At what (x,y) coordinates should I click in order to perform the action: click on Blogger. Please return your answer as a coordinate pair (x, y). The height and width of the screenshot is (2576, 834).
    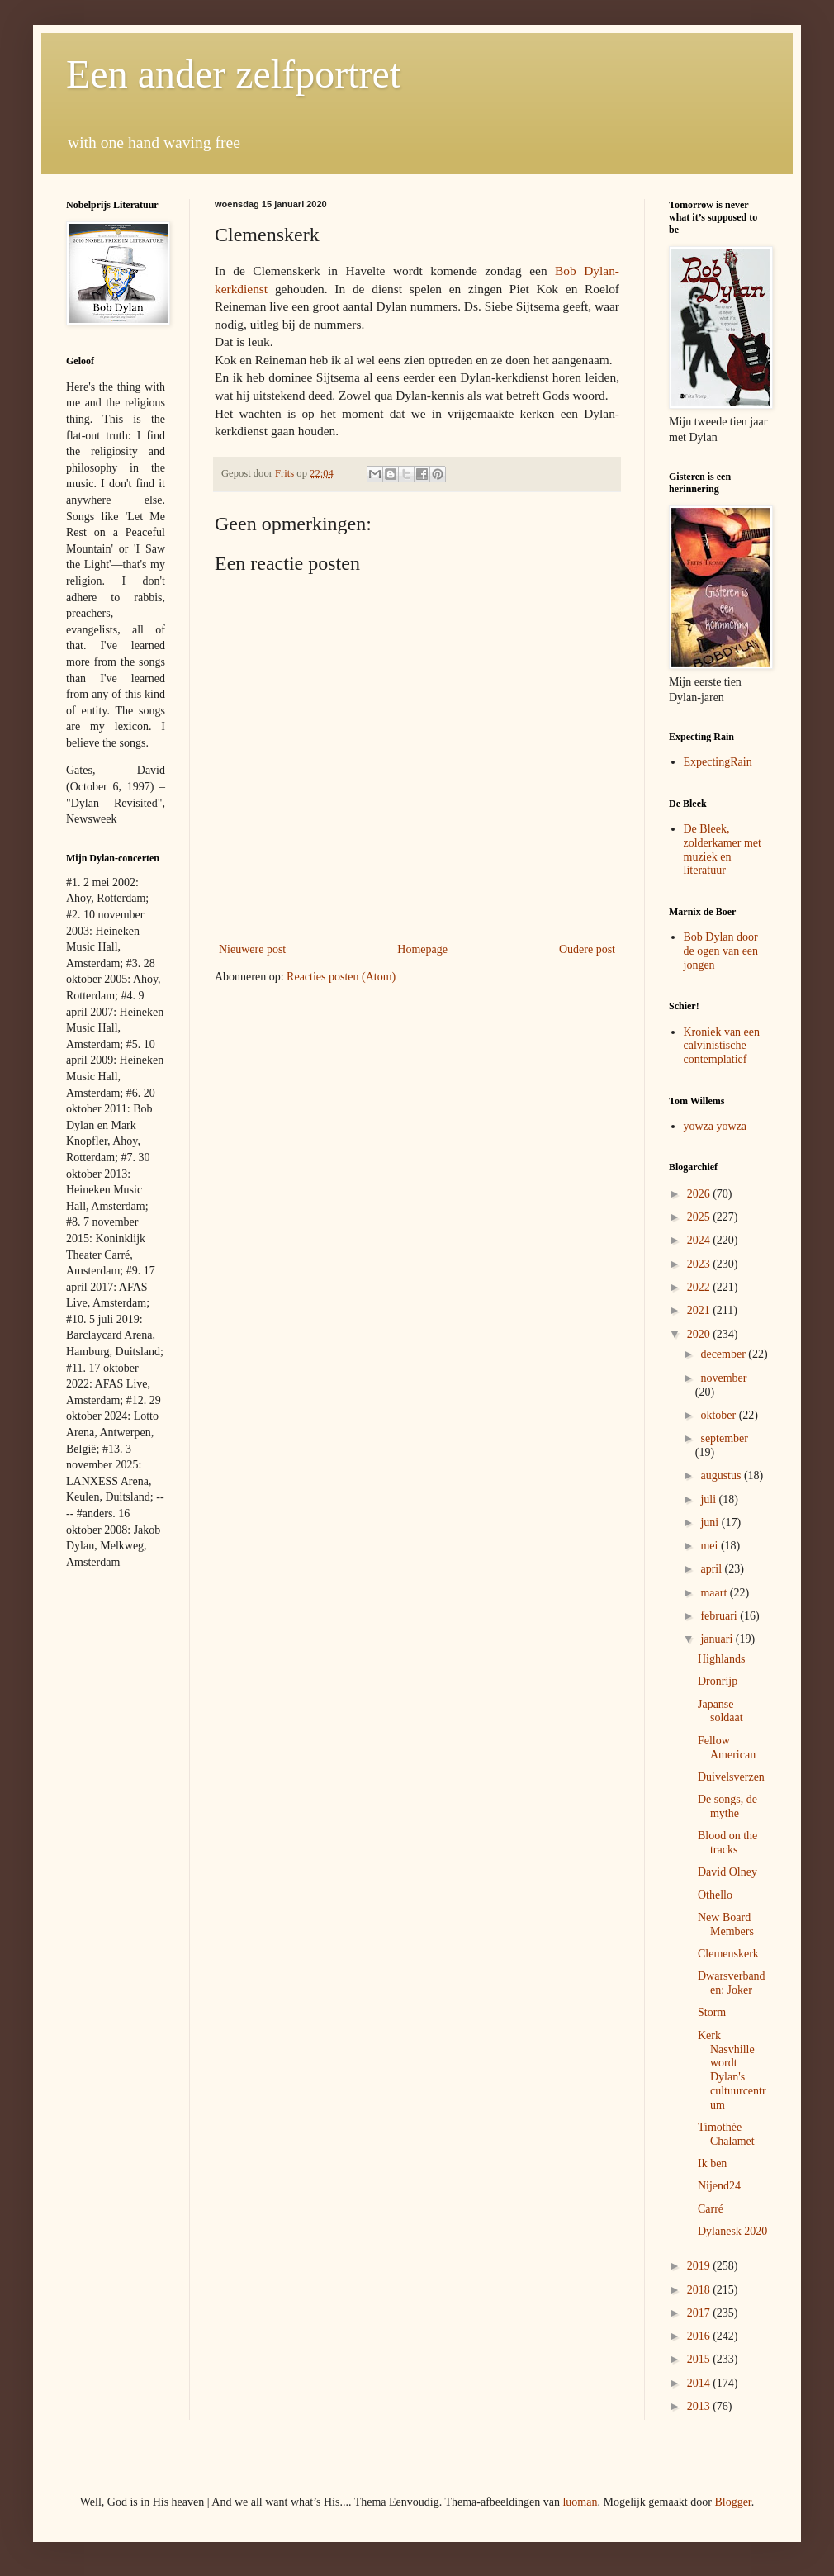
    Looking at the image, I should click on (732, 2502).